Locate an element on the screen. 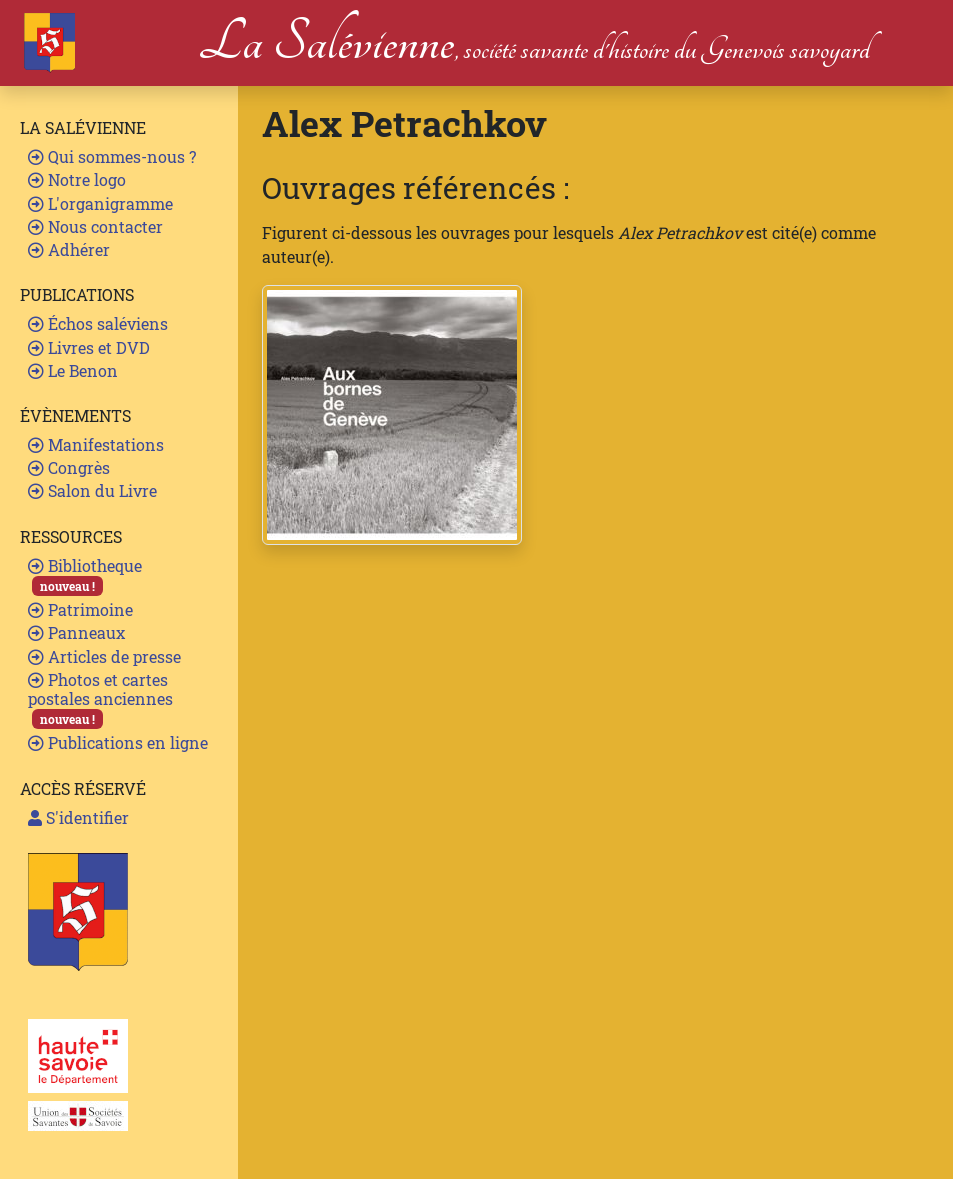 This screenshot has height=1179, width=953. Nous contacter is located at coordinates (95, 226).